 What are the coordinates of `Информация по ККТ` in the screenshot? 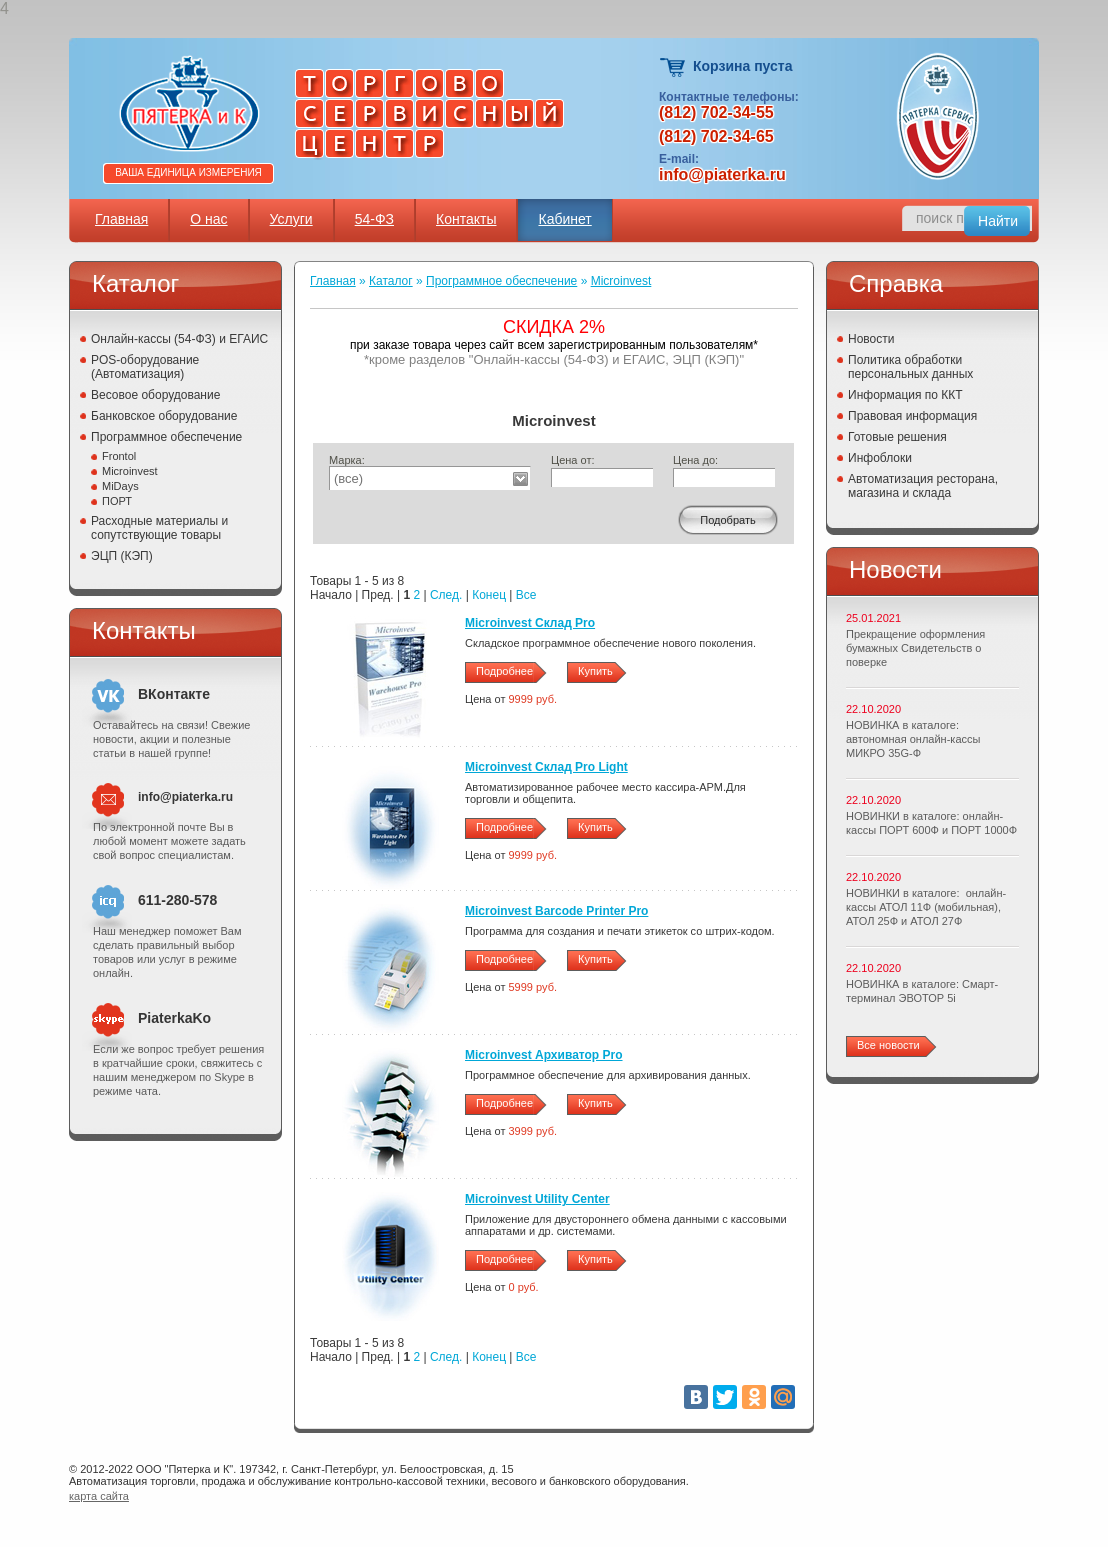 It's located at (905, 395).